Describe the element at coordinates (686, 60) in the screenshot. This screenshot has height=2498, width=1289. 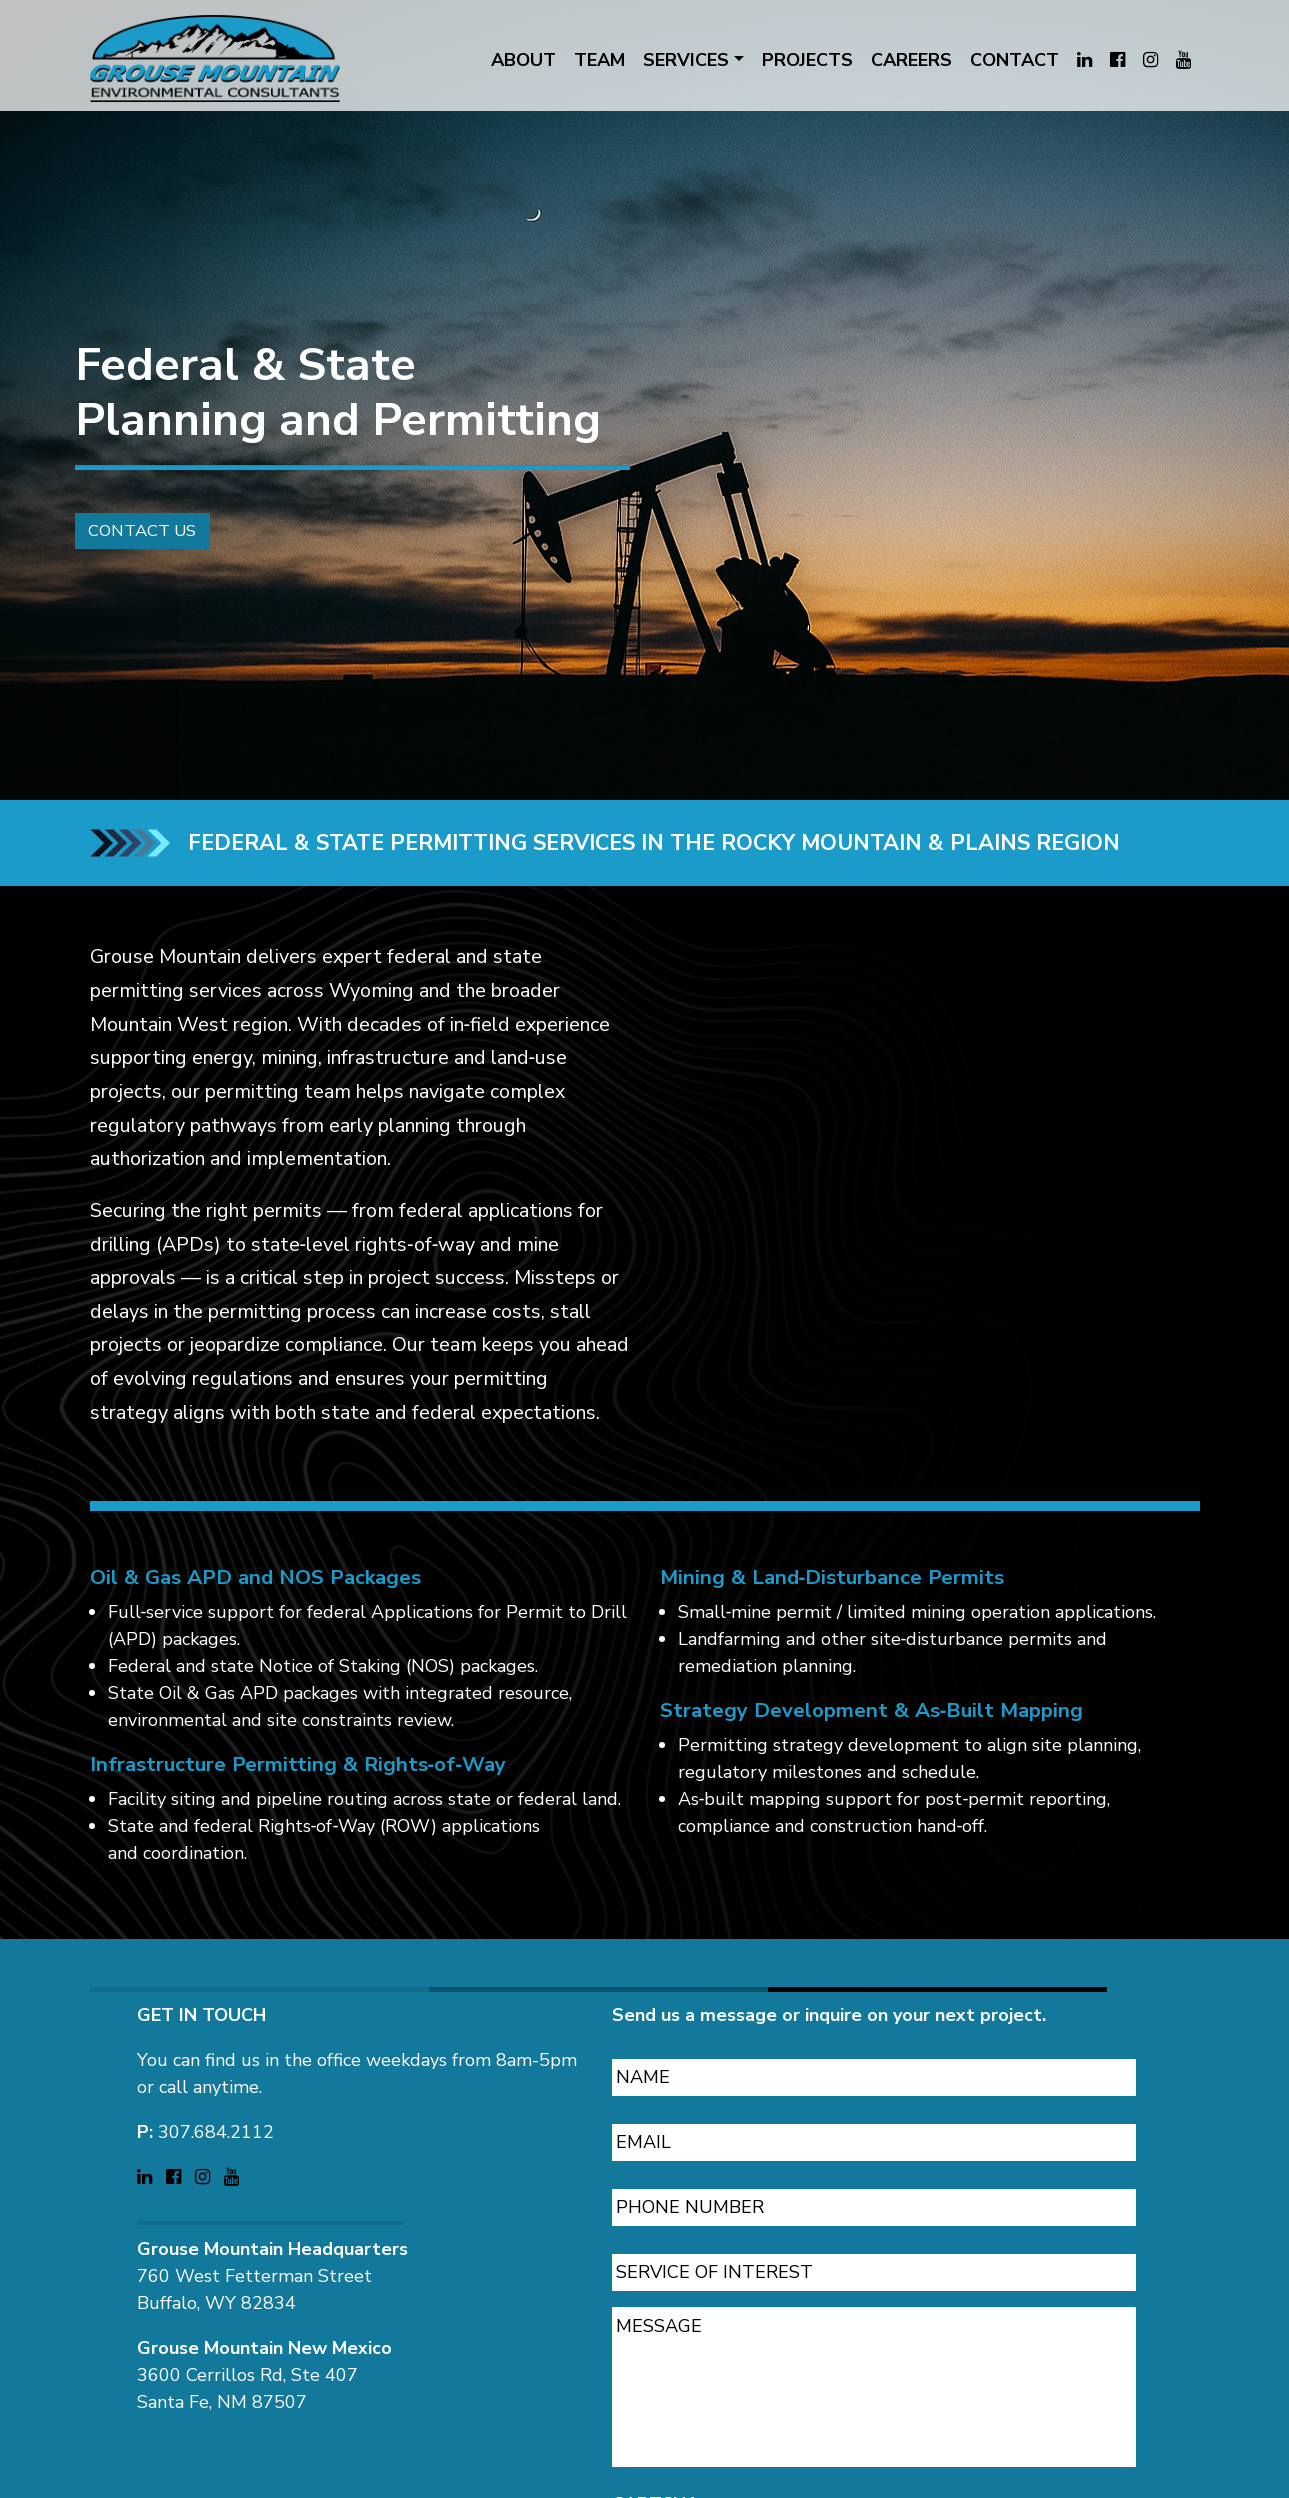
I see `SERVICES` at that location.